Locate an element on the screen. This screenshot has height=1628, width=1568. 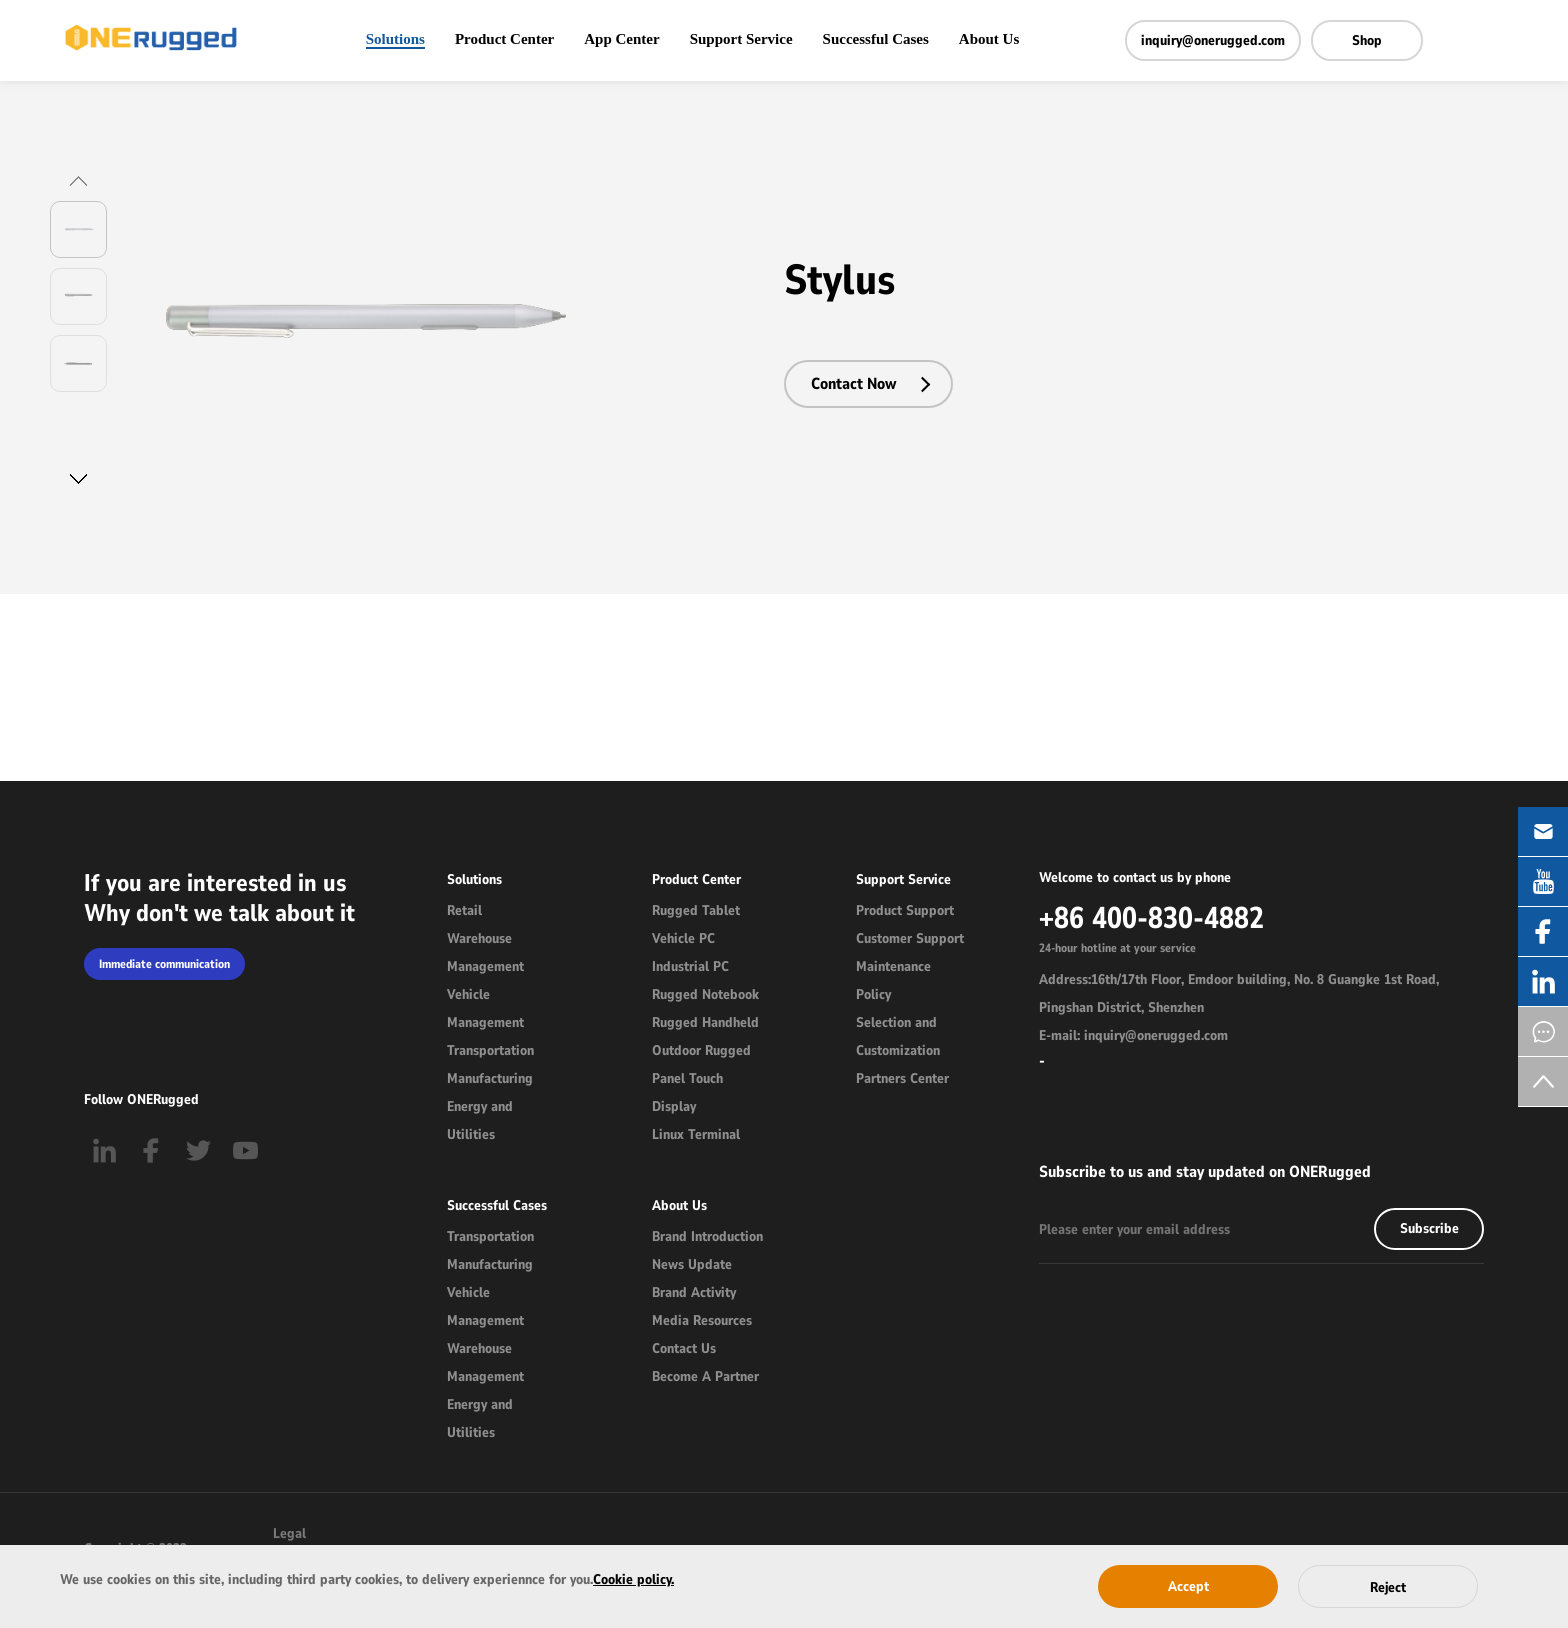
Solutions is located at coordinates (395, 39).